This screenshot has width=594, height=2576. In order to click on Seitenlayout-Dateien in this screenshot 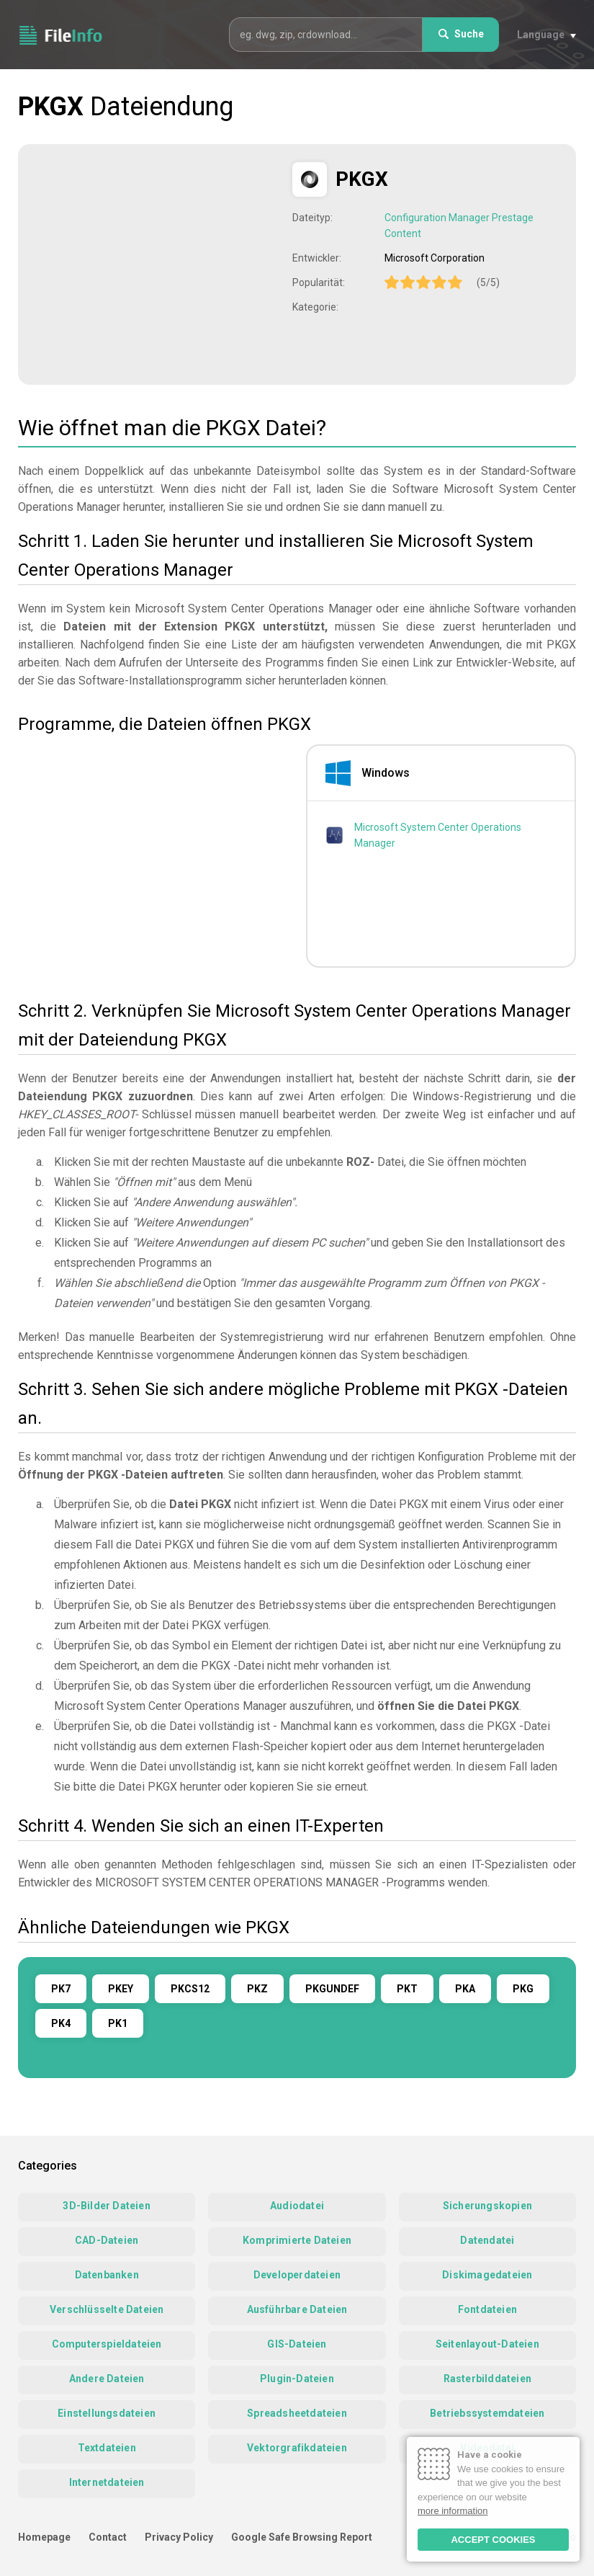, I will do `click(487, 2344)`.